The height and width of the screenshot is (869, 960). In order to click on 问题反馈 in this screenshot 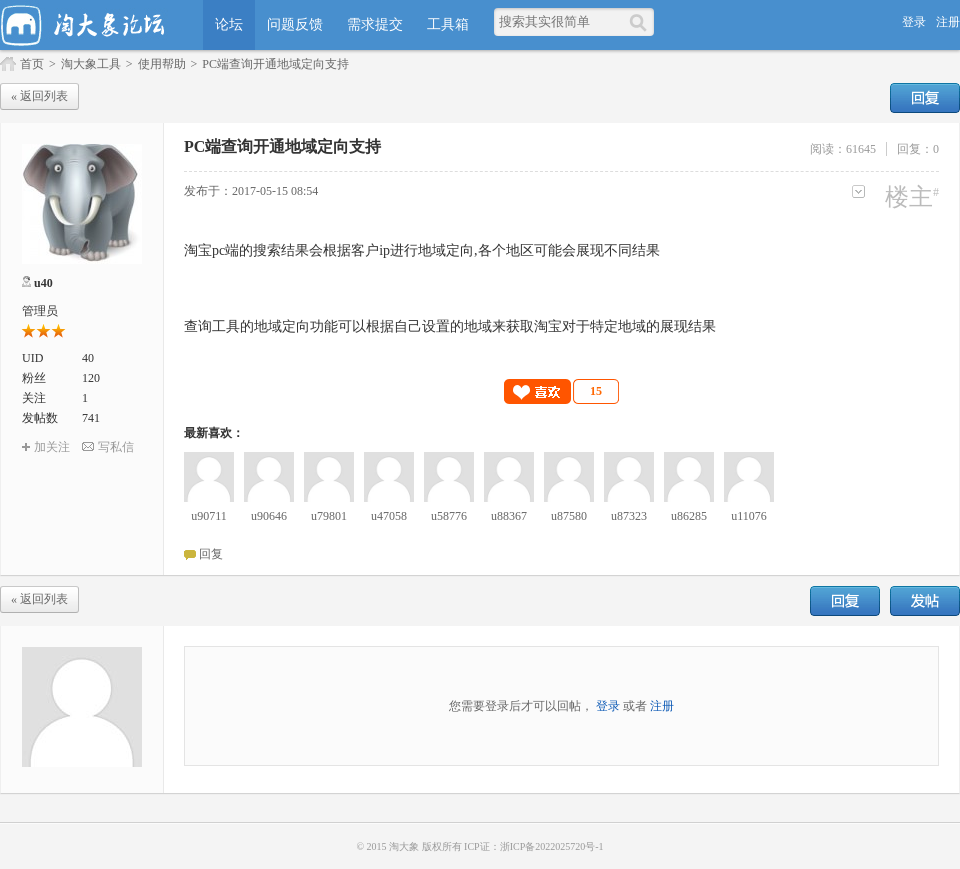, I will do `click(295, 24)`.